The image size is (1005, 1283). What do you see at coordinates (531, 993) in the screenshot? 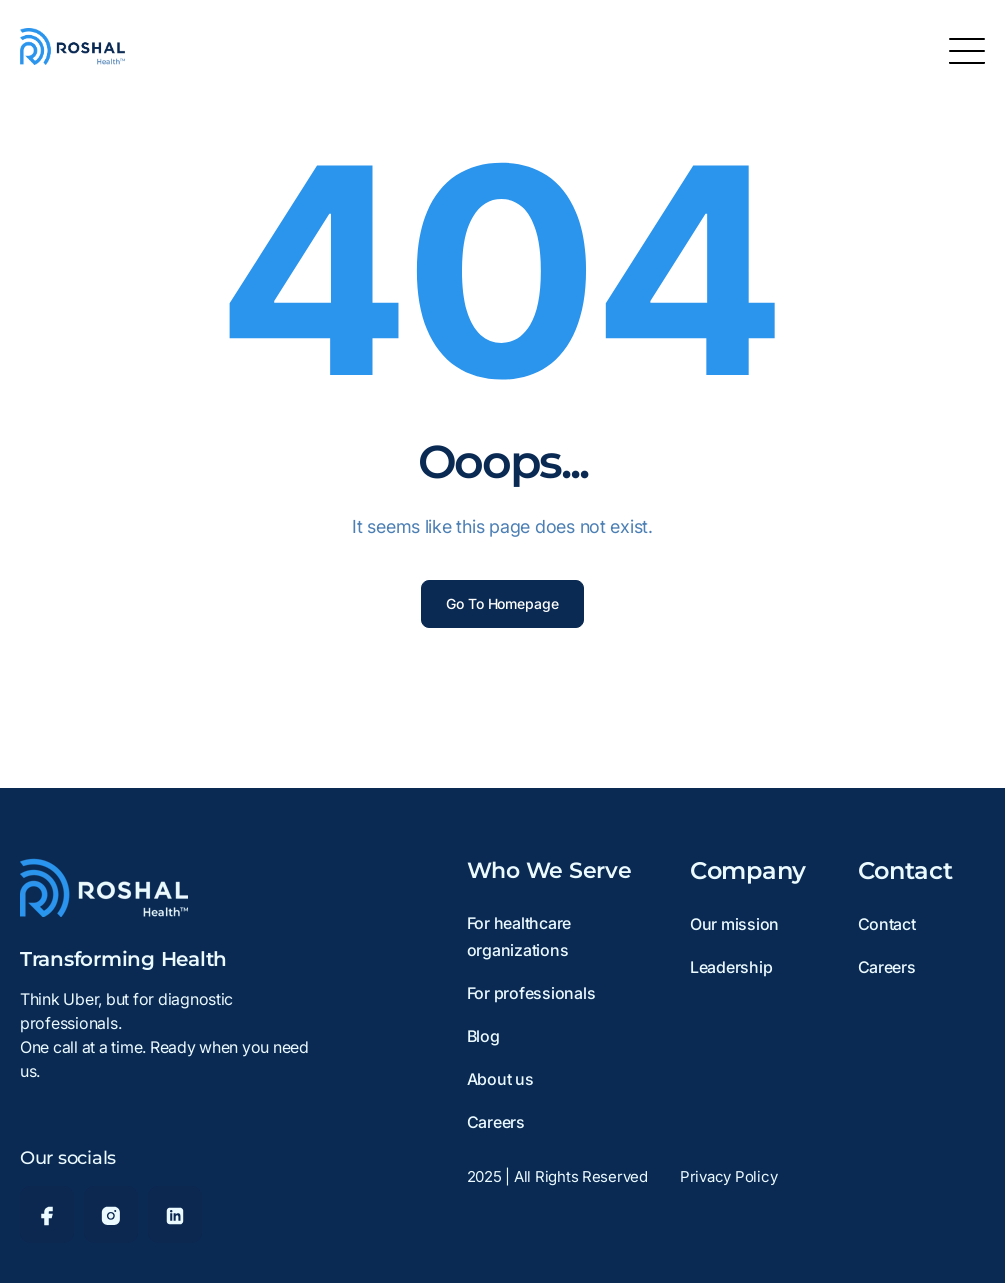
I see `For professionals [menuitem]` at bounding box center [531, 993].